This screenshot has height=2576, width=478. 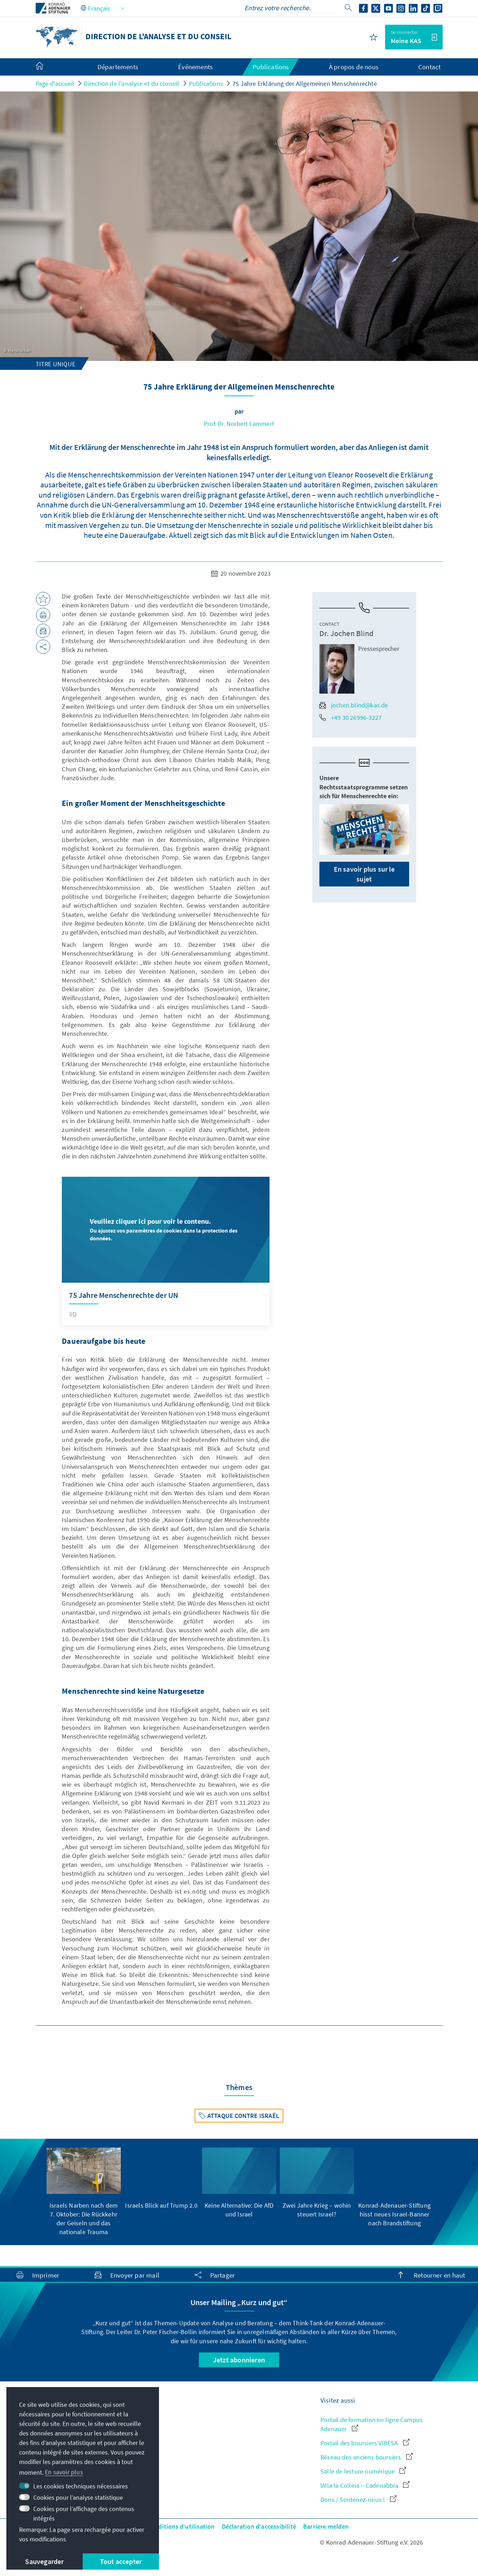 What do you see at coordinates (239, 424) in the screenshot?
I see `Prof. Dr. Norbert Lammert` at bounding box center [239, 424].